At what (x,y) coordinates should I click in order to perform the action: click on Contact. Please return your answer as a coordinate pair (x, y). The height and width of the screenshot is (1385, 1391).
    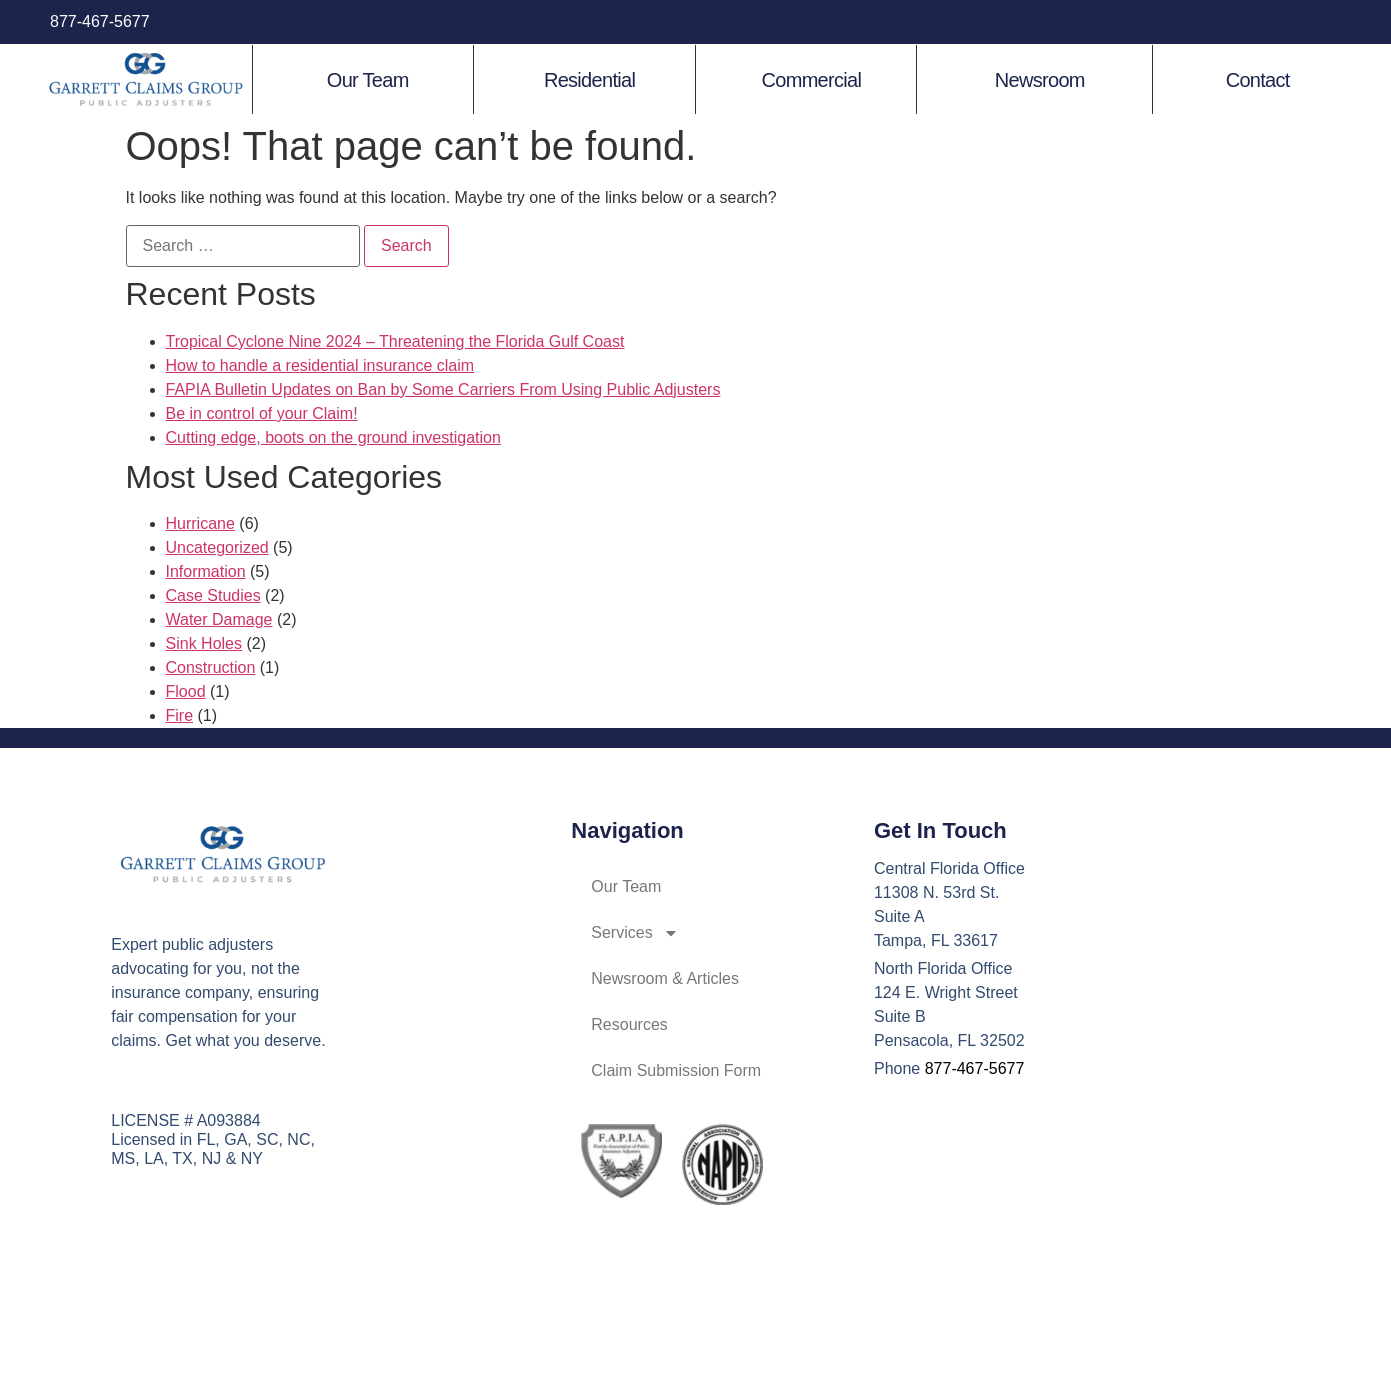
    Looking at the image, I should click on (1258, 80).